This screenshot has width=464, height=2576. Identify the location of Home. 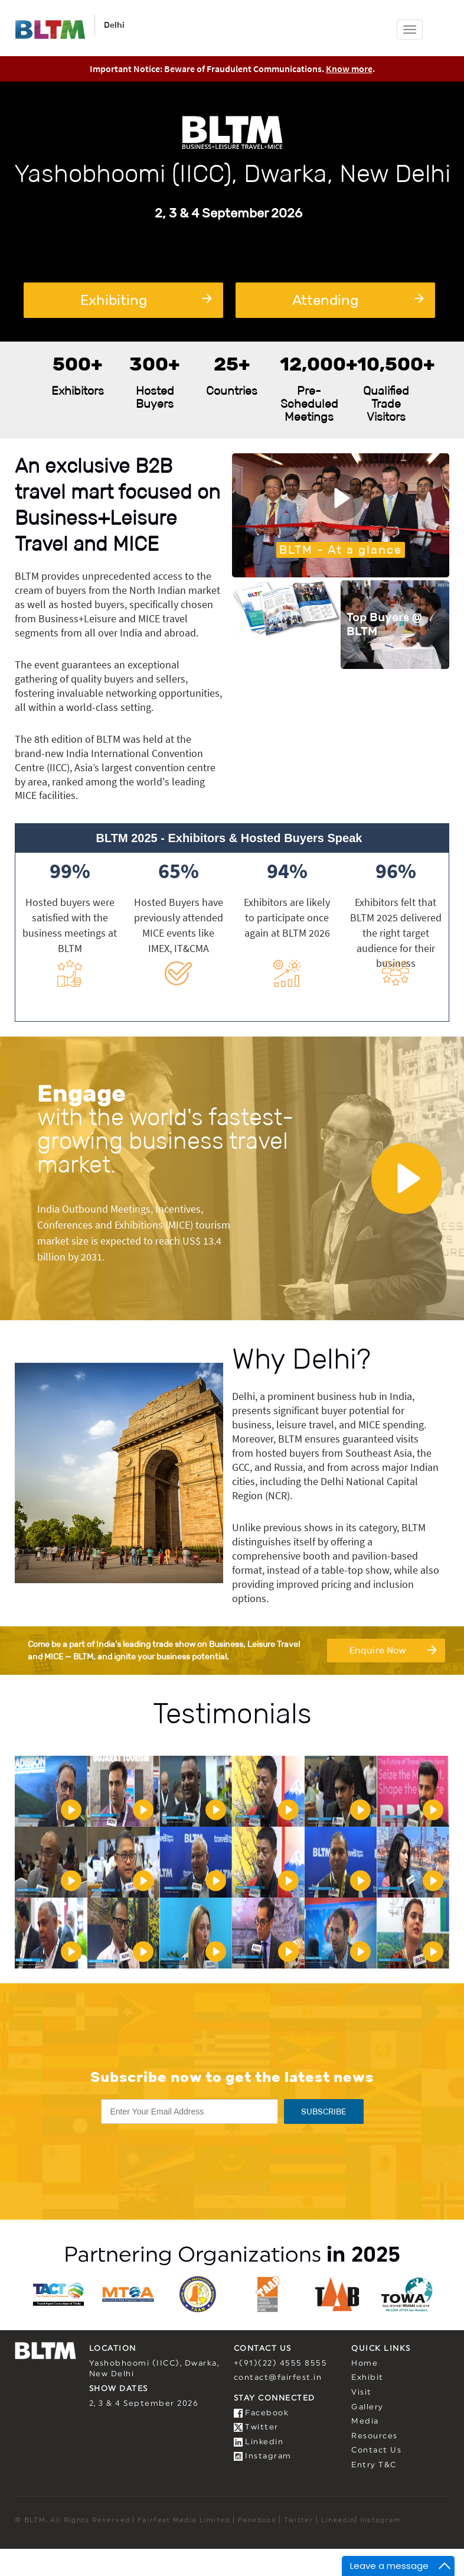
(364, 2363).